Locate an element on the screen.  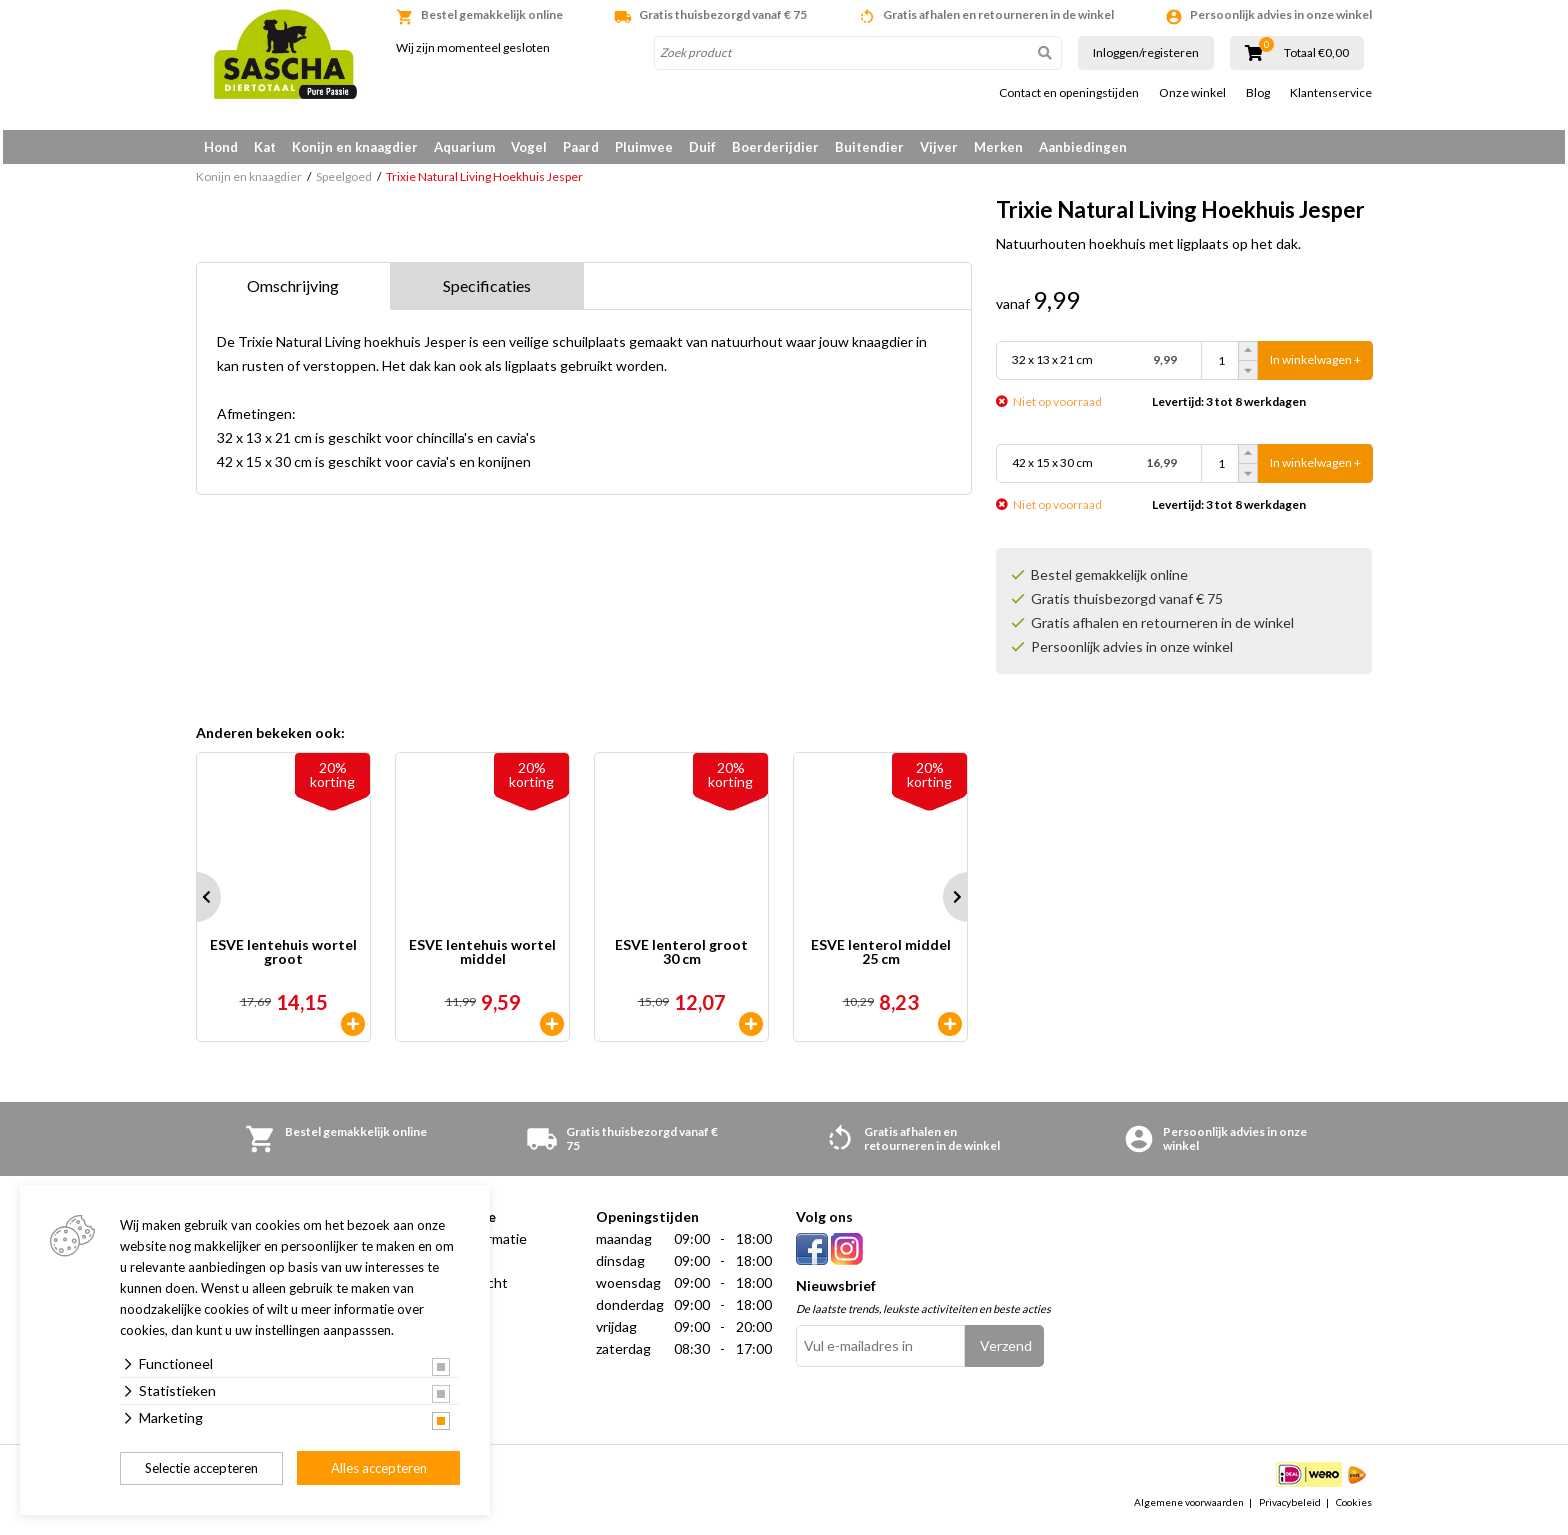
Specificaties is located at coordinates (487, 292).